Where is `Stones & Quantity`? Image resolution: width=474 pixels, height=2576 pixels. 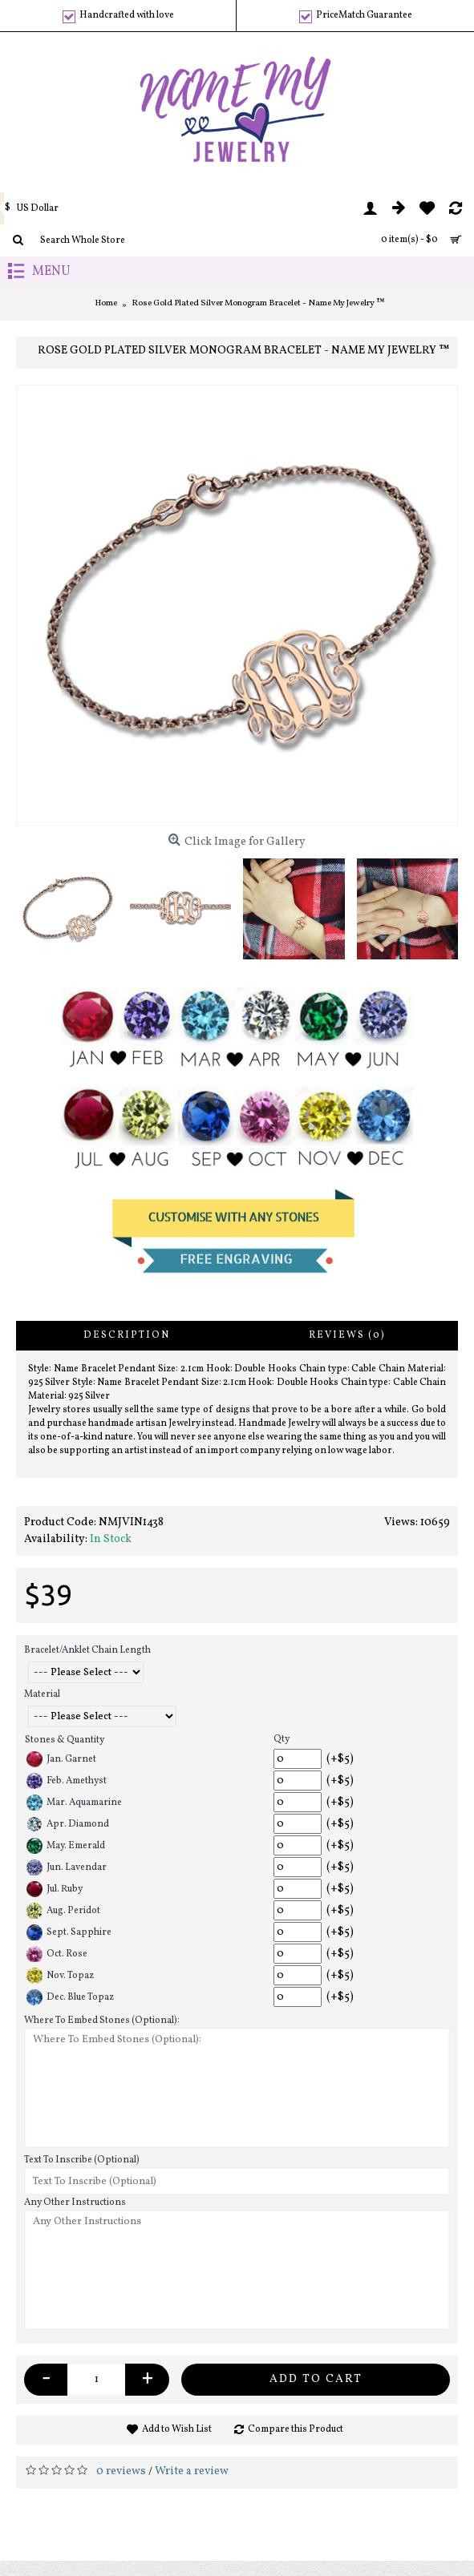
Stones & Quantity is located at coordinates (64, 1740).